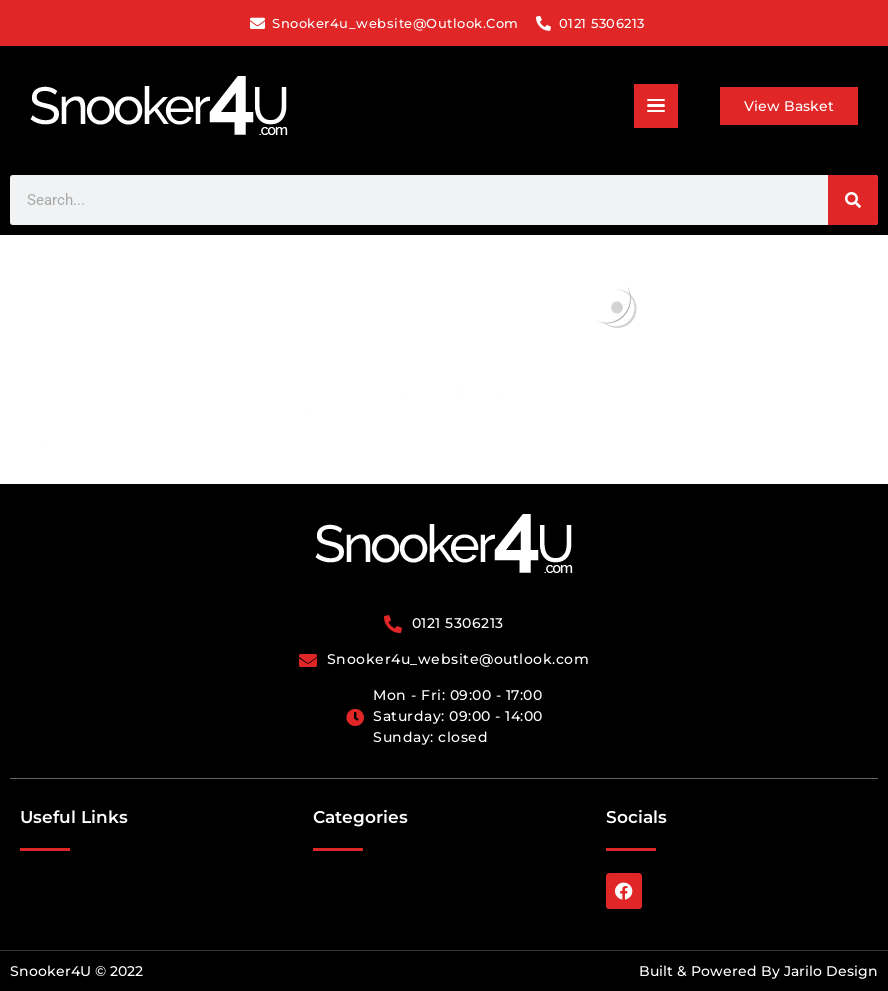 Image resolution: width=888 pixels, height=991 pixels. I want to click on [Search], so click(853, 200).